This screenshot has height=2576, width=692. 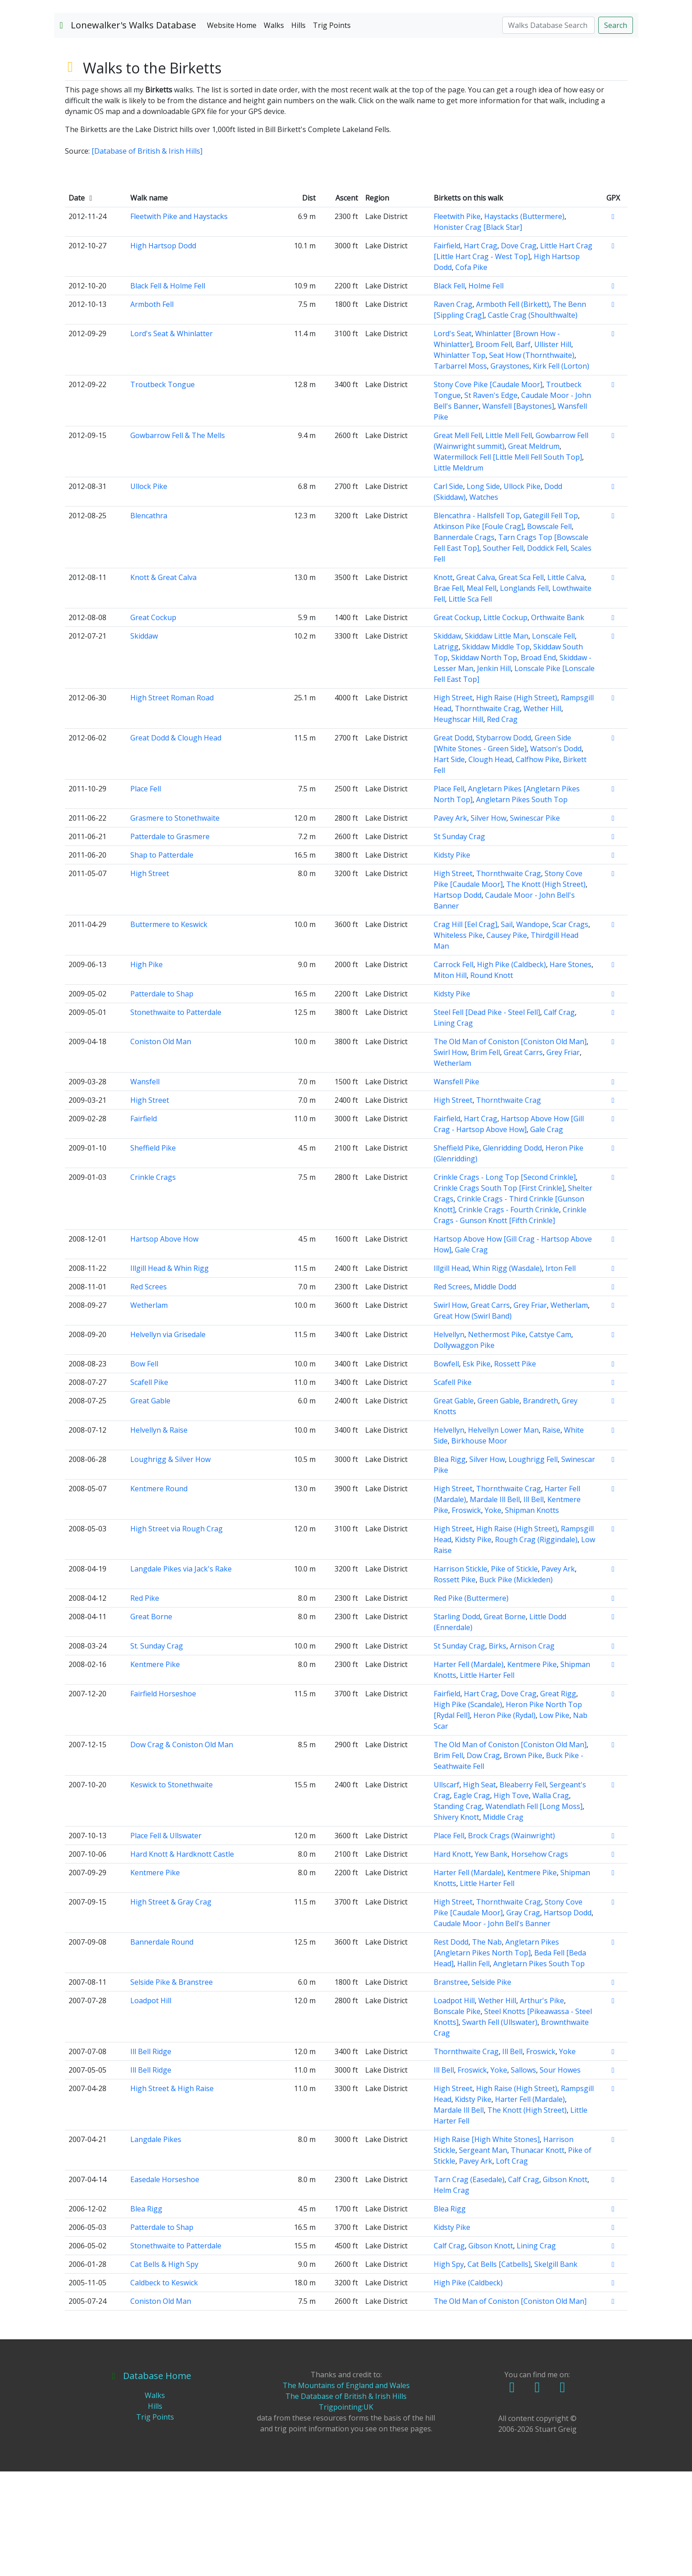 I want to click on Shipman Knotts, so click(x=532, y=1615).